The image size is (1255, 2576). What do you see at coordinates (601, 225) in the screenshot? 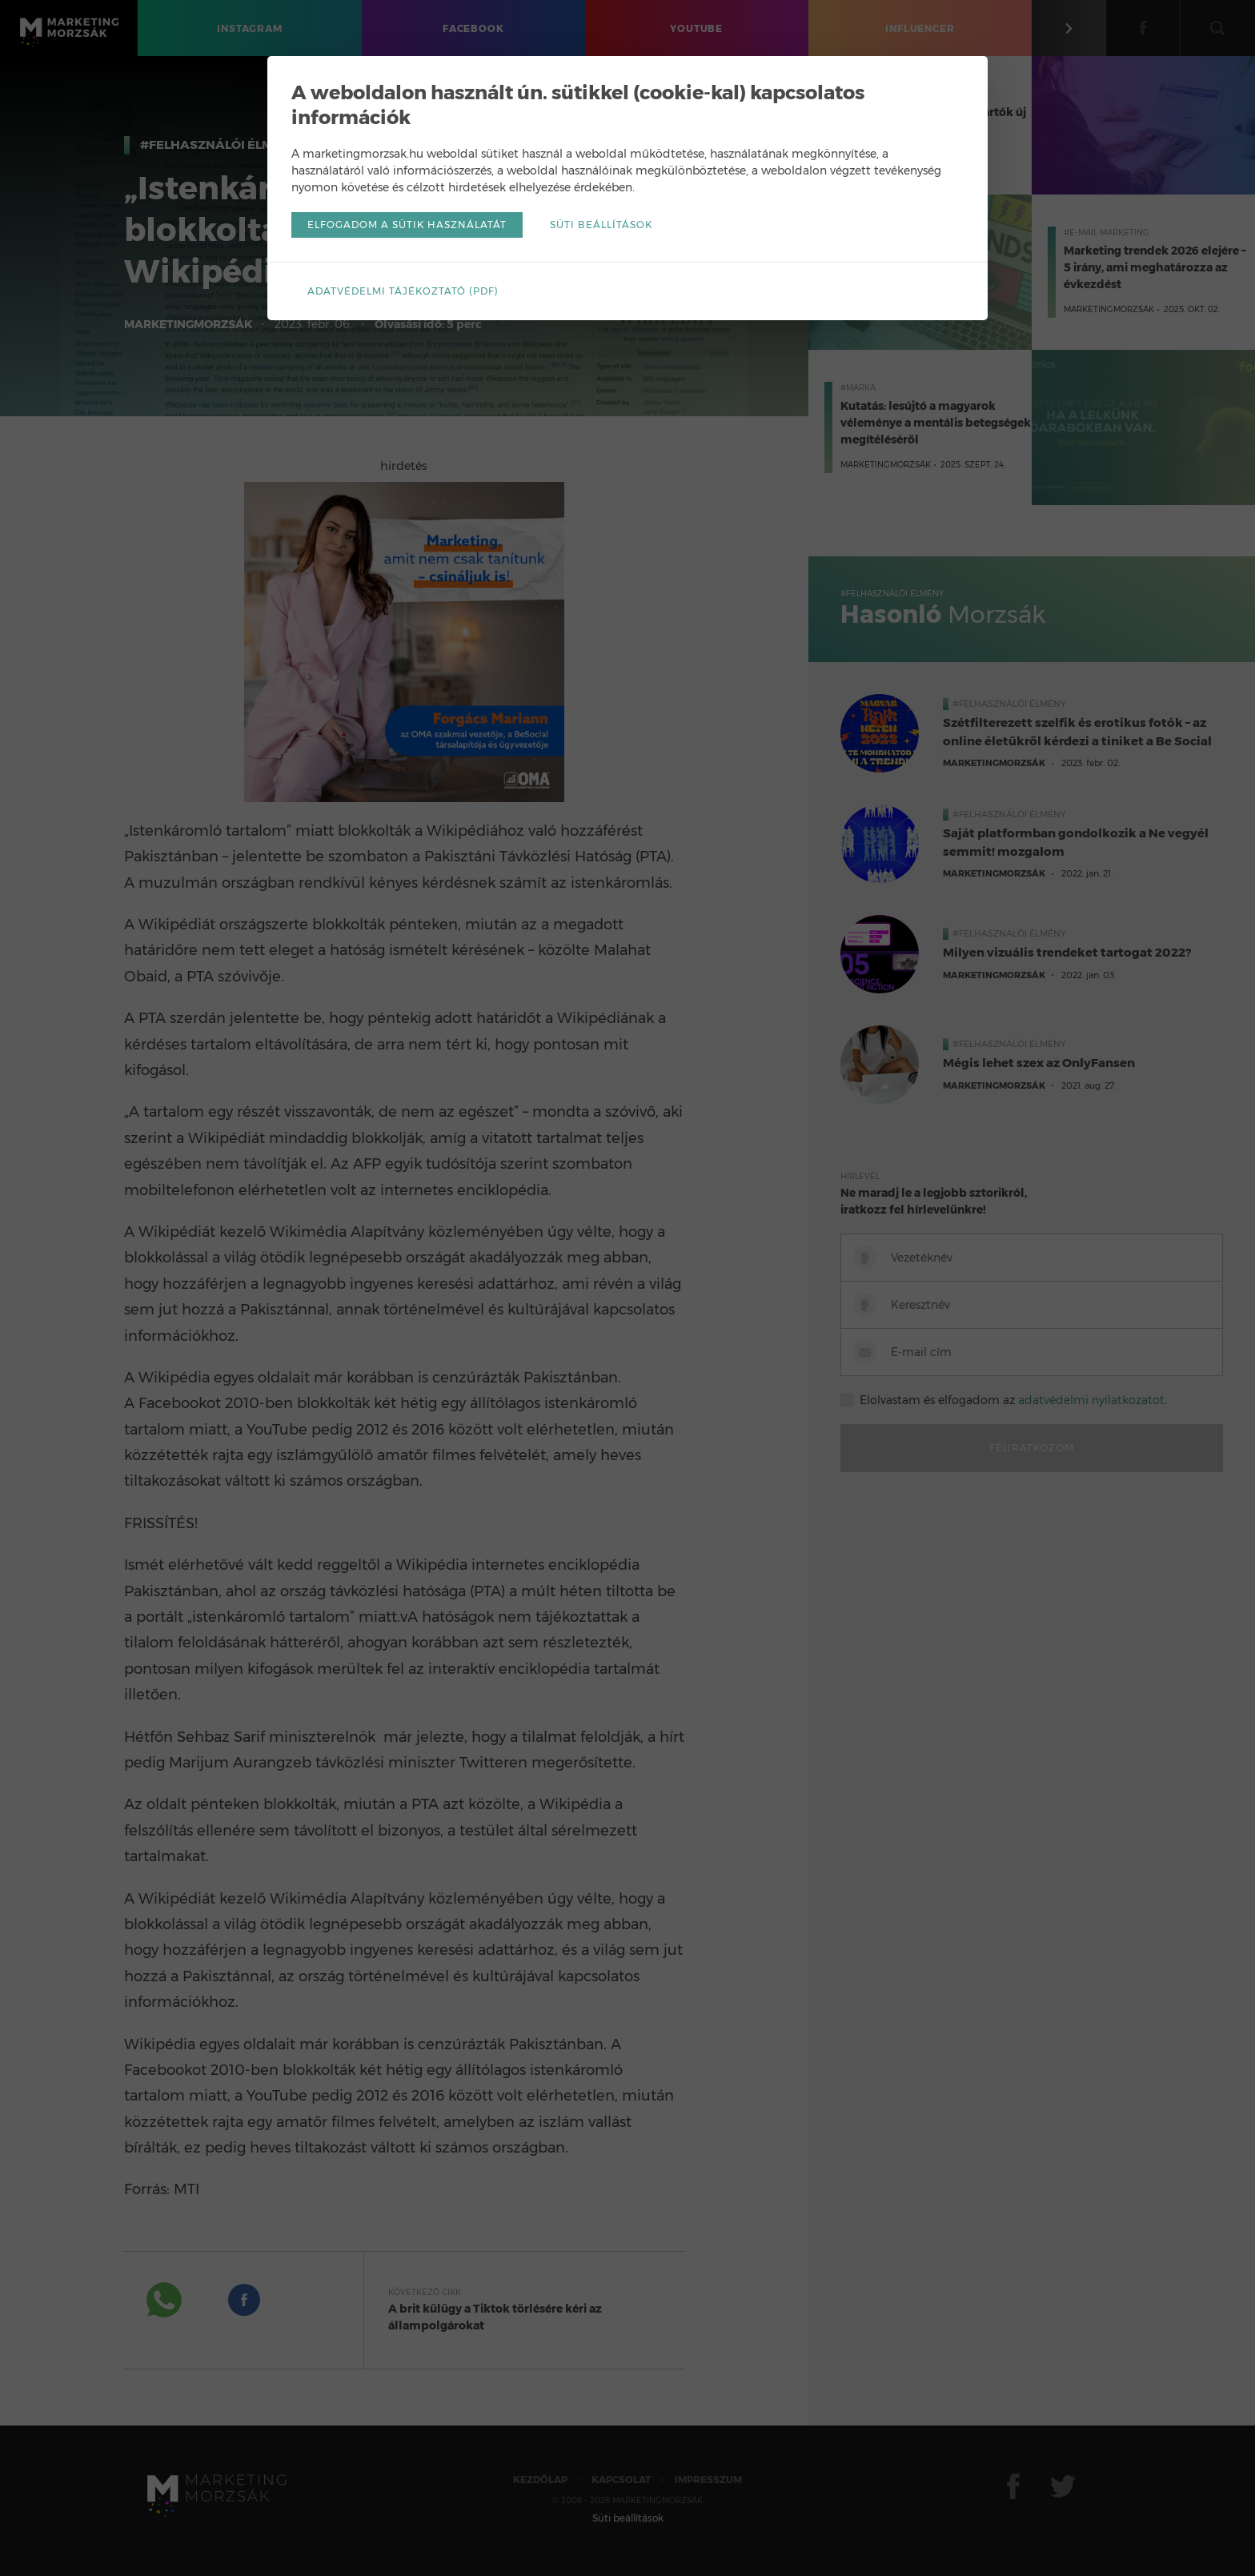
I see `Süti beállítások` at bounding box center [601, 225].